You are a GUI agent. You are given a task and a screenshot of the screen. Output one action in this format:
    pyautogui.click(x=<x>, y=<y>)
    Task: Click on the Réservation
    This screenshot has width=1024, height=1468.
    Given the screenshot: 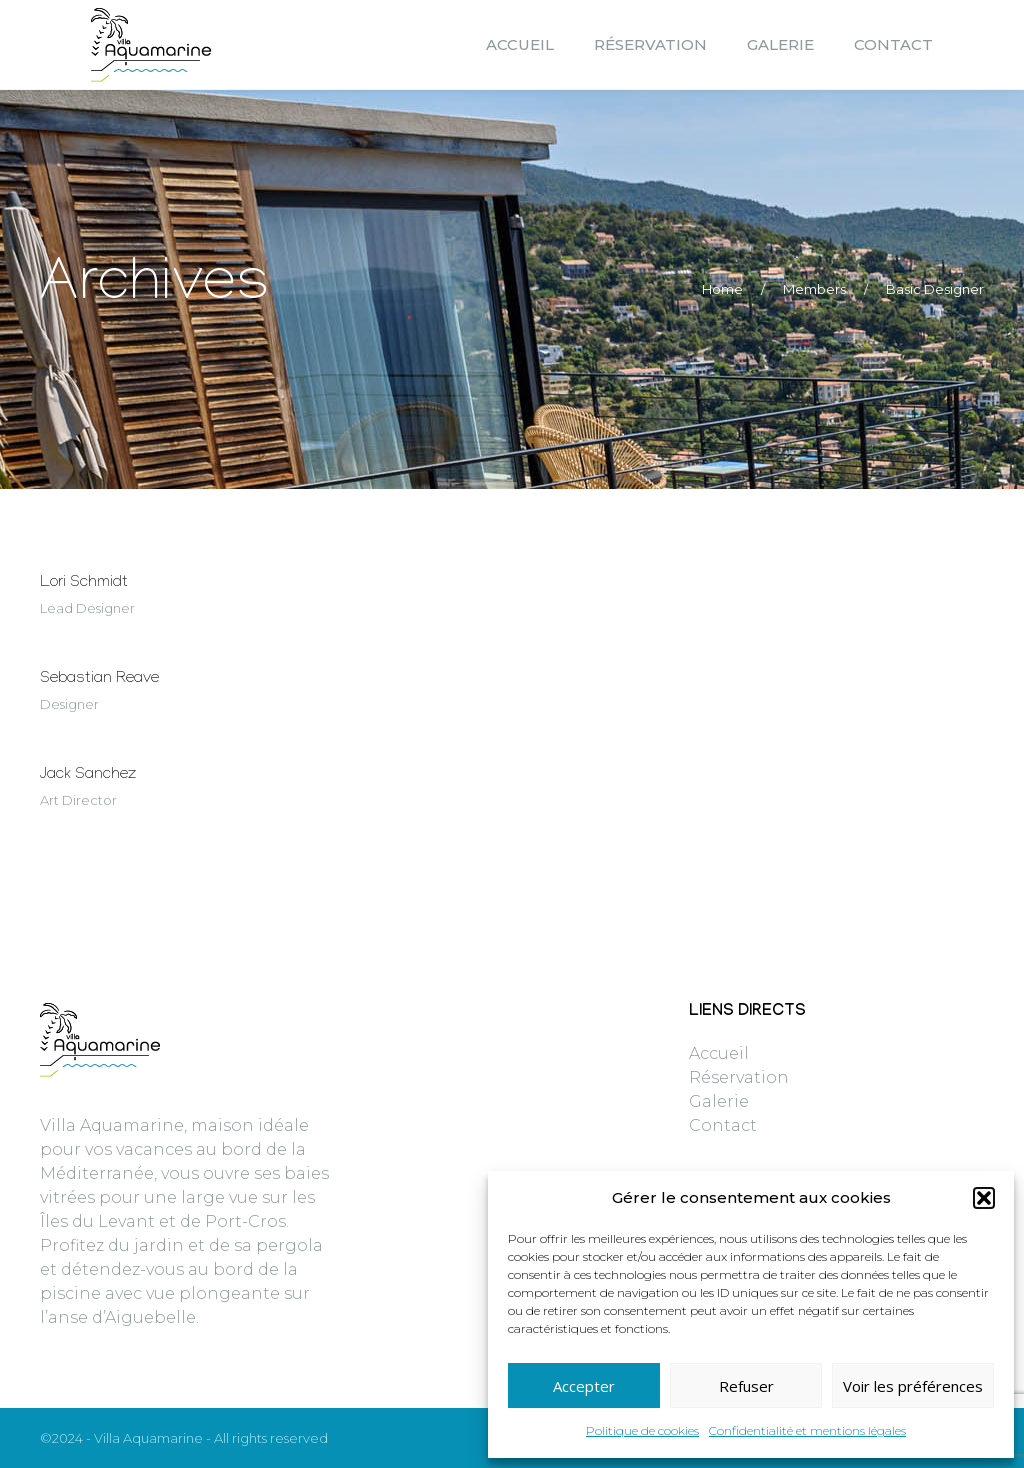 What is the action you would take?
    pyautogui.click(x=739, y=1077)
    